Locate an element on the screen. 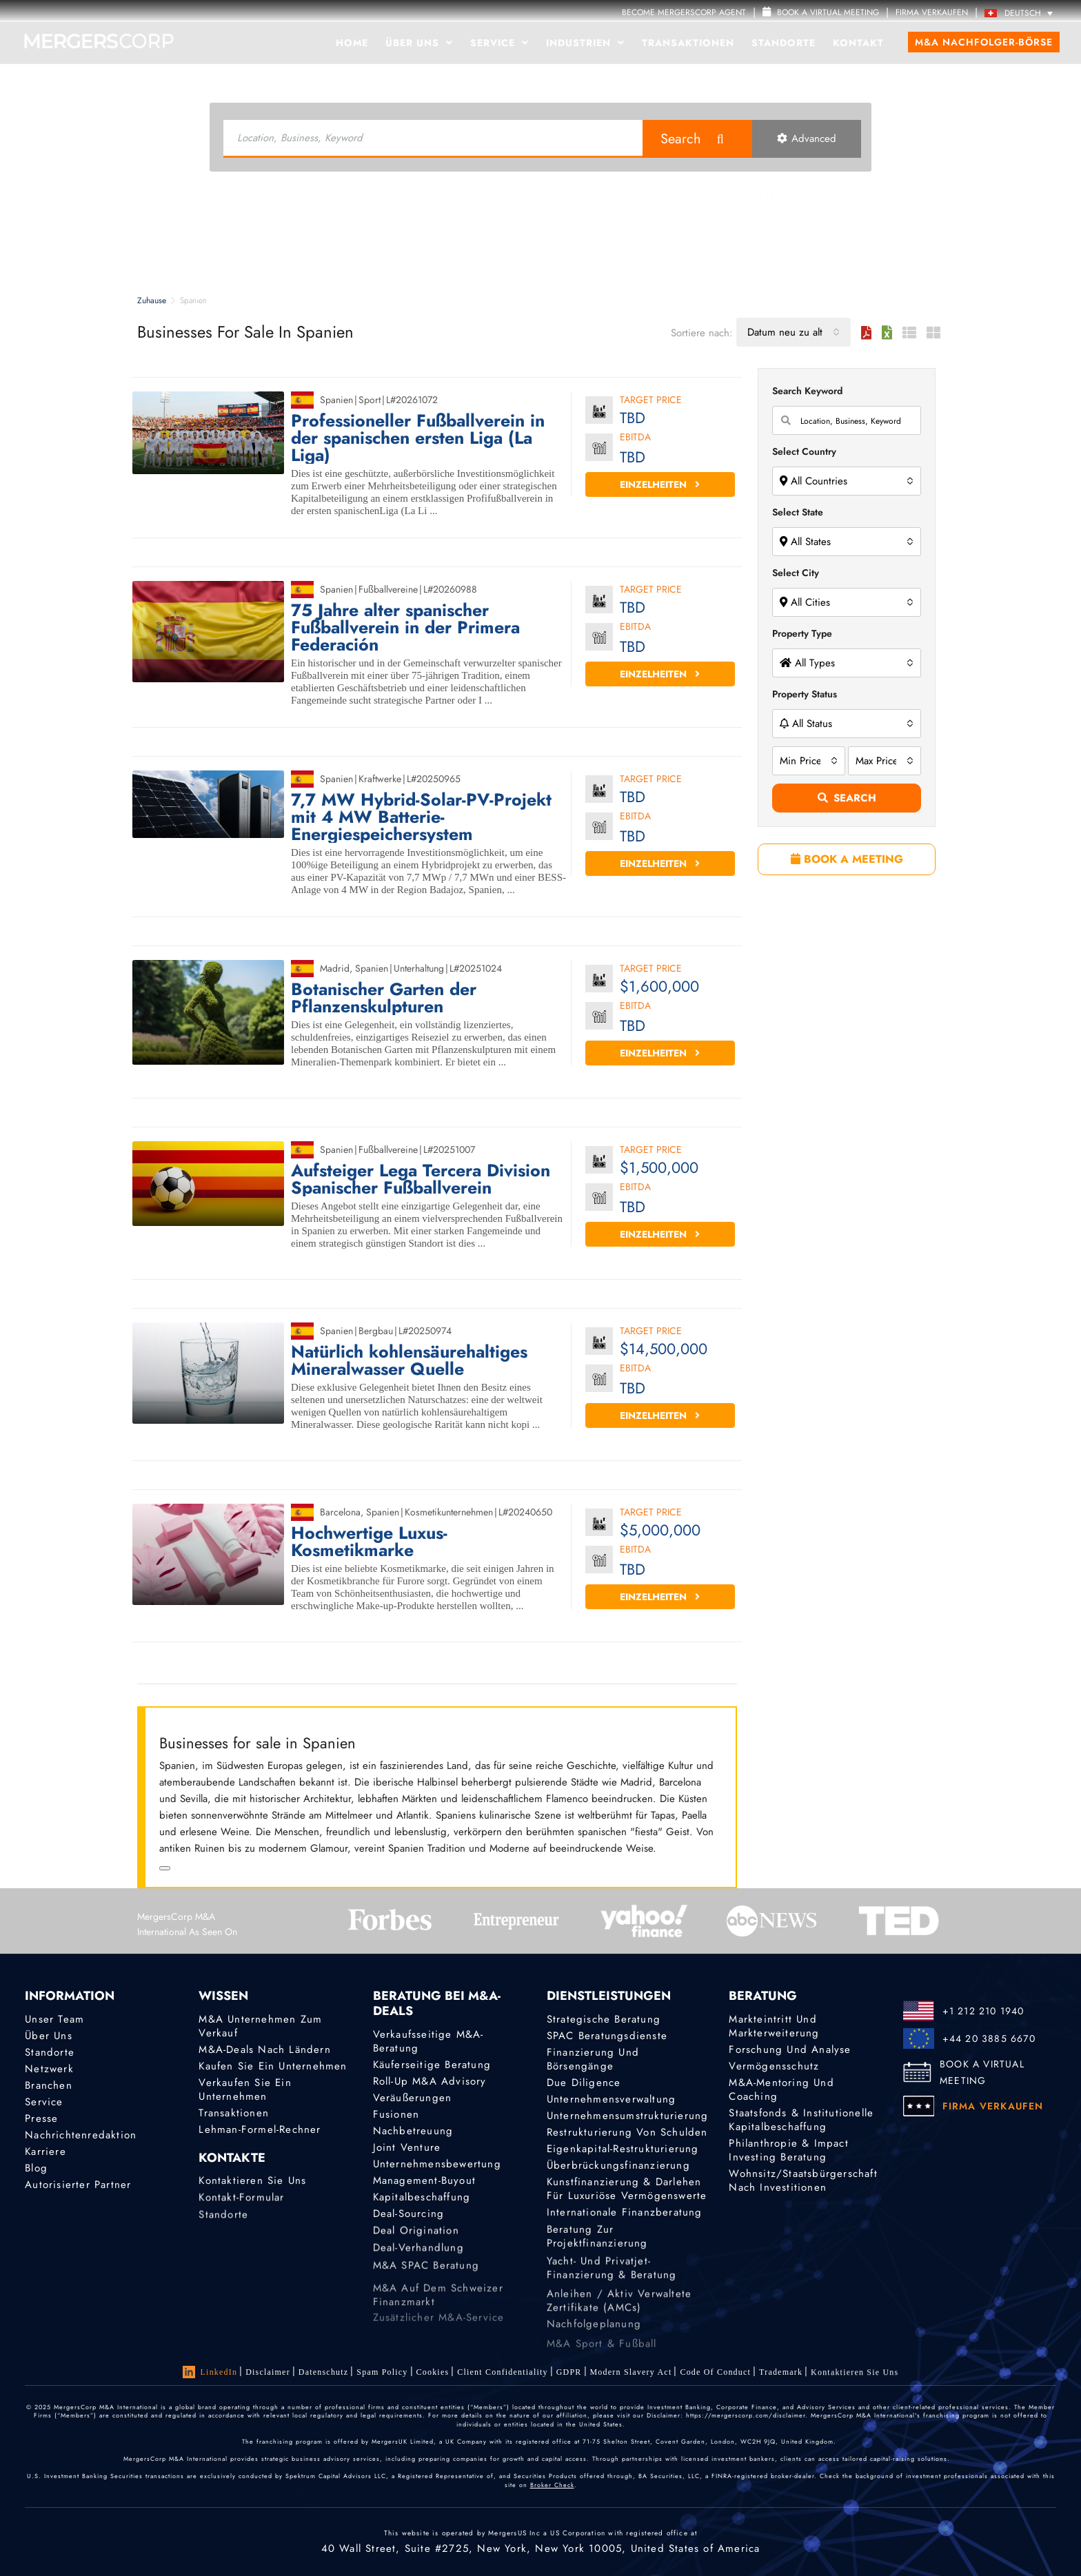 This screenshot has width=1081, height=2576. Transaktionen is located at coordinates (688, 43).